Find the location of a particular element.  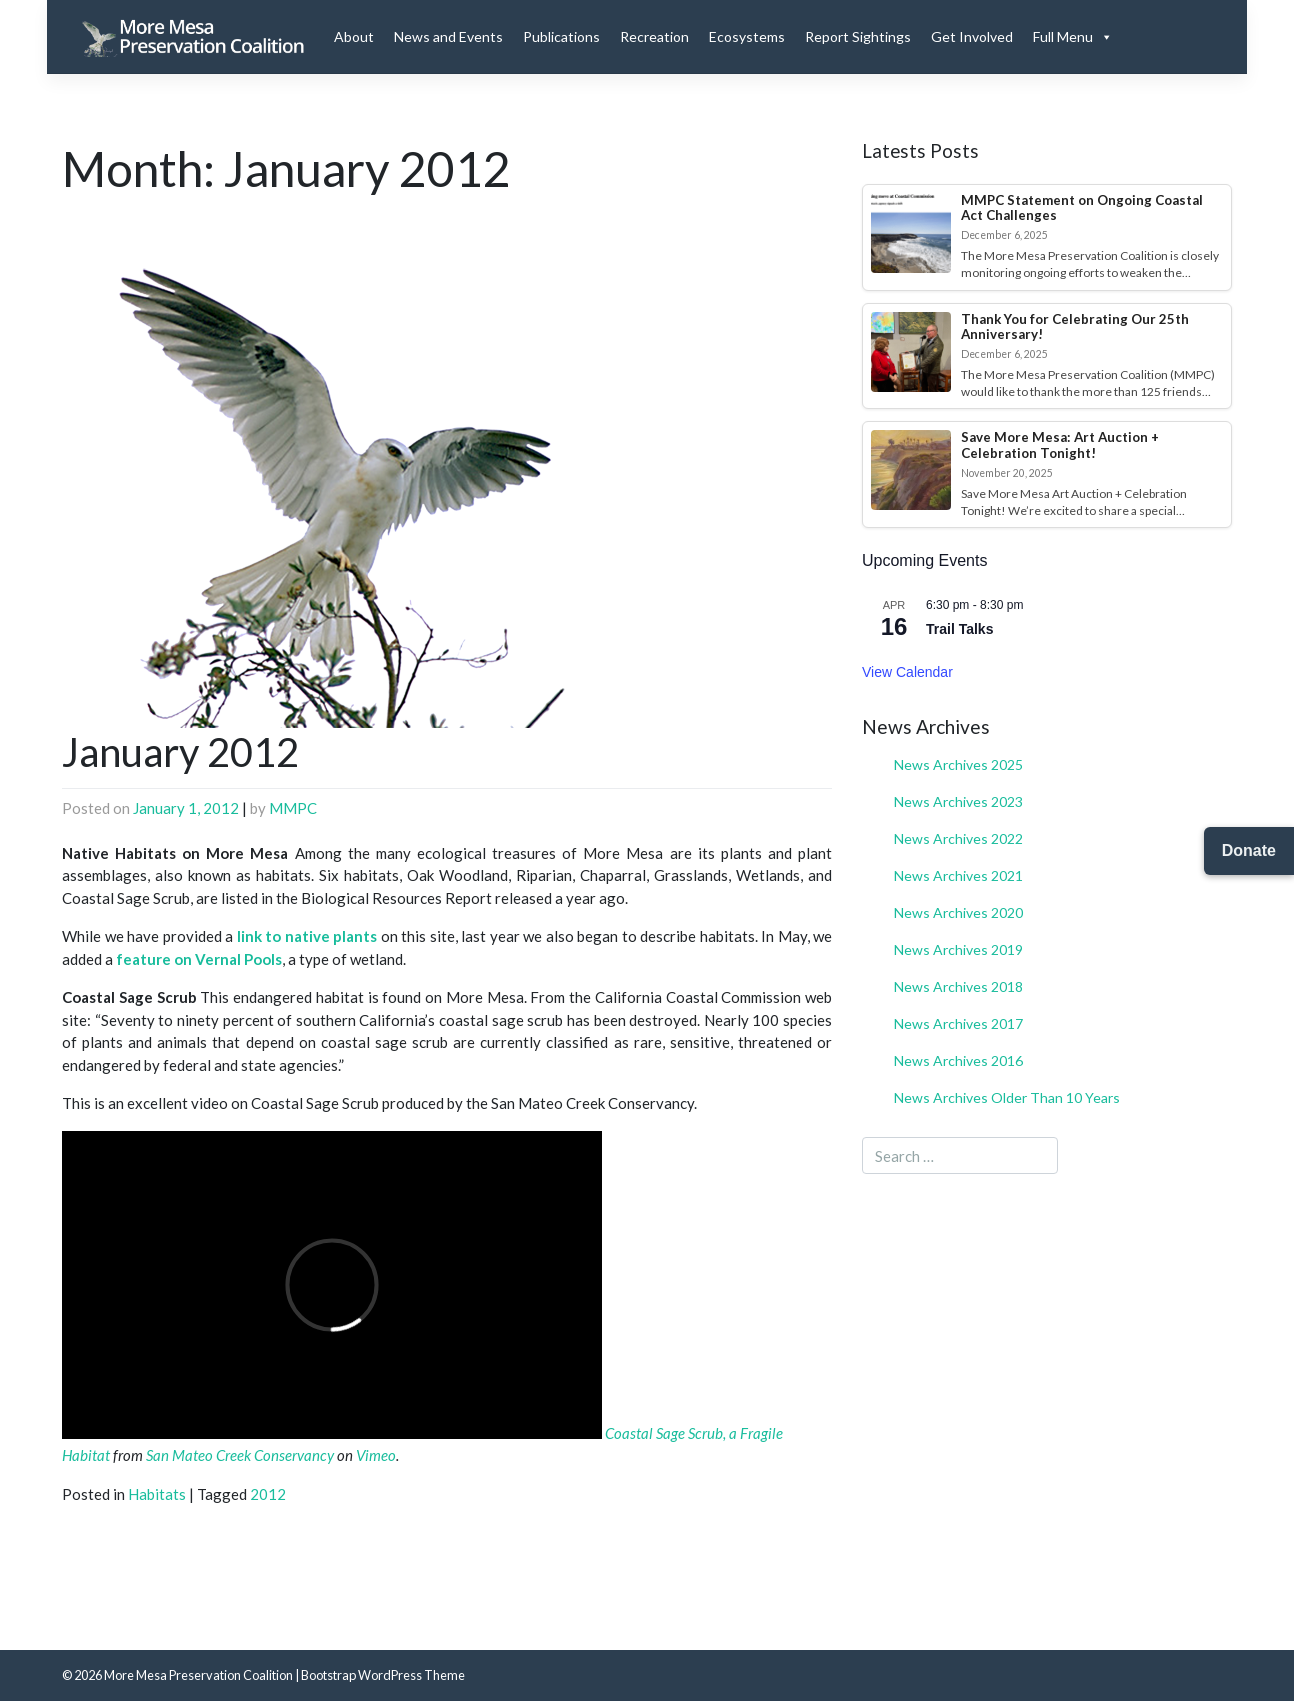

Full Menu is located at coordinates (1073, 37).